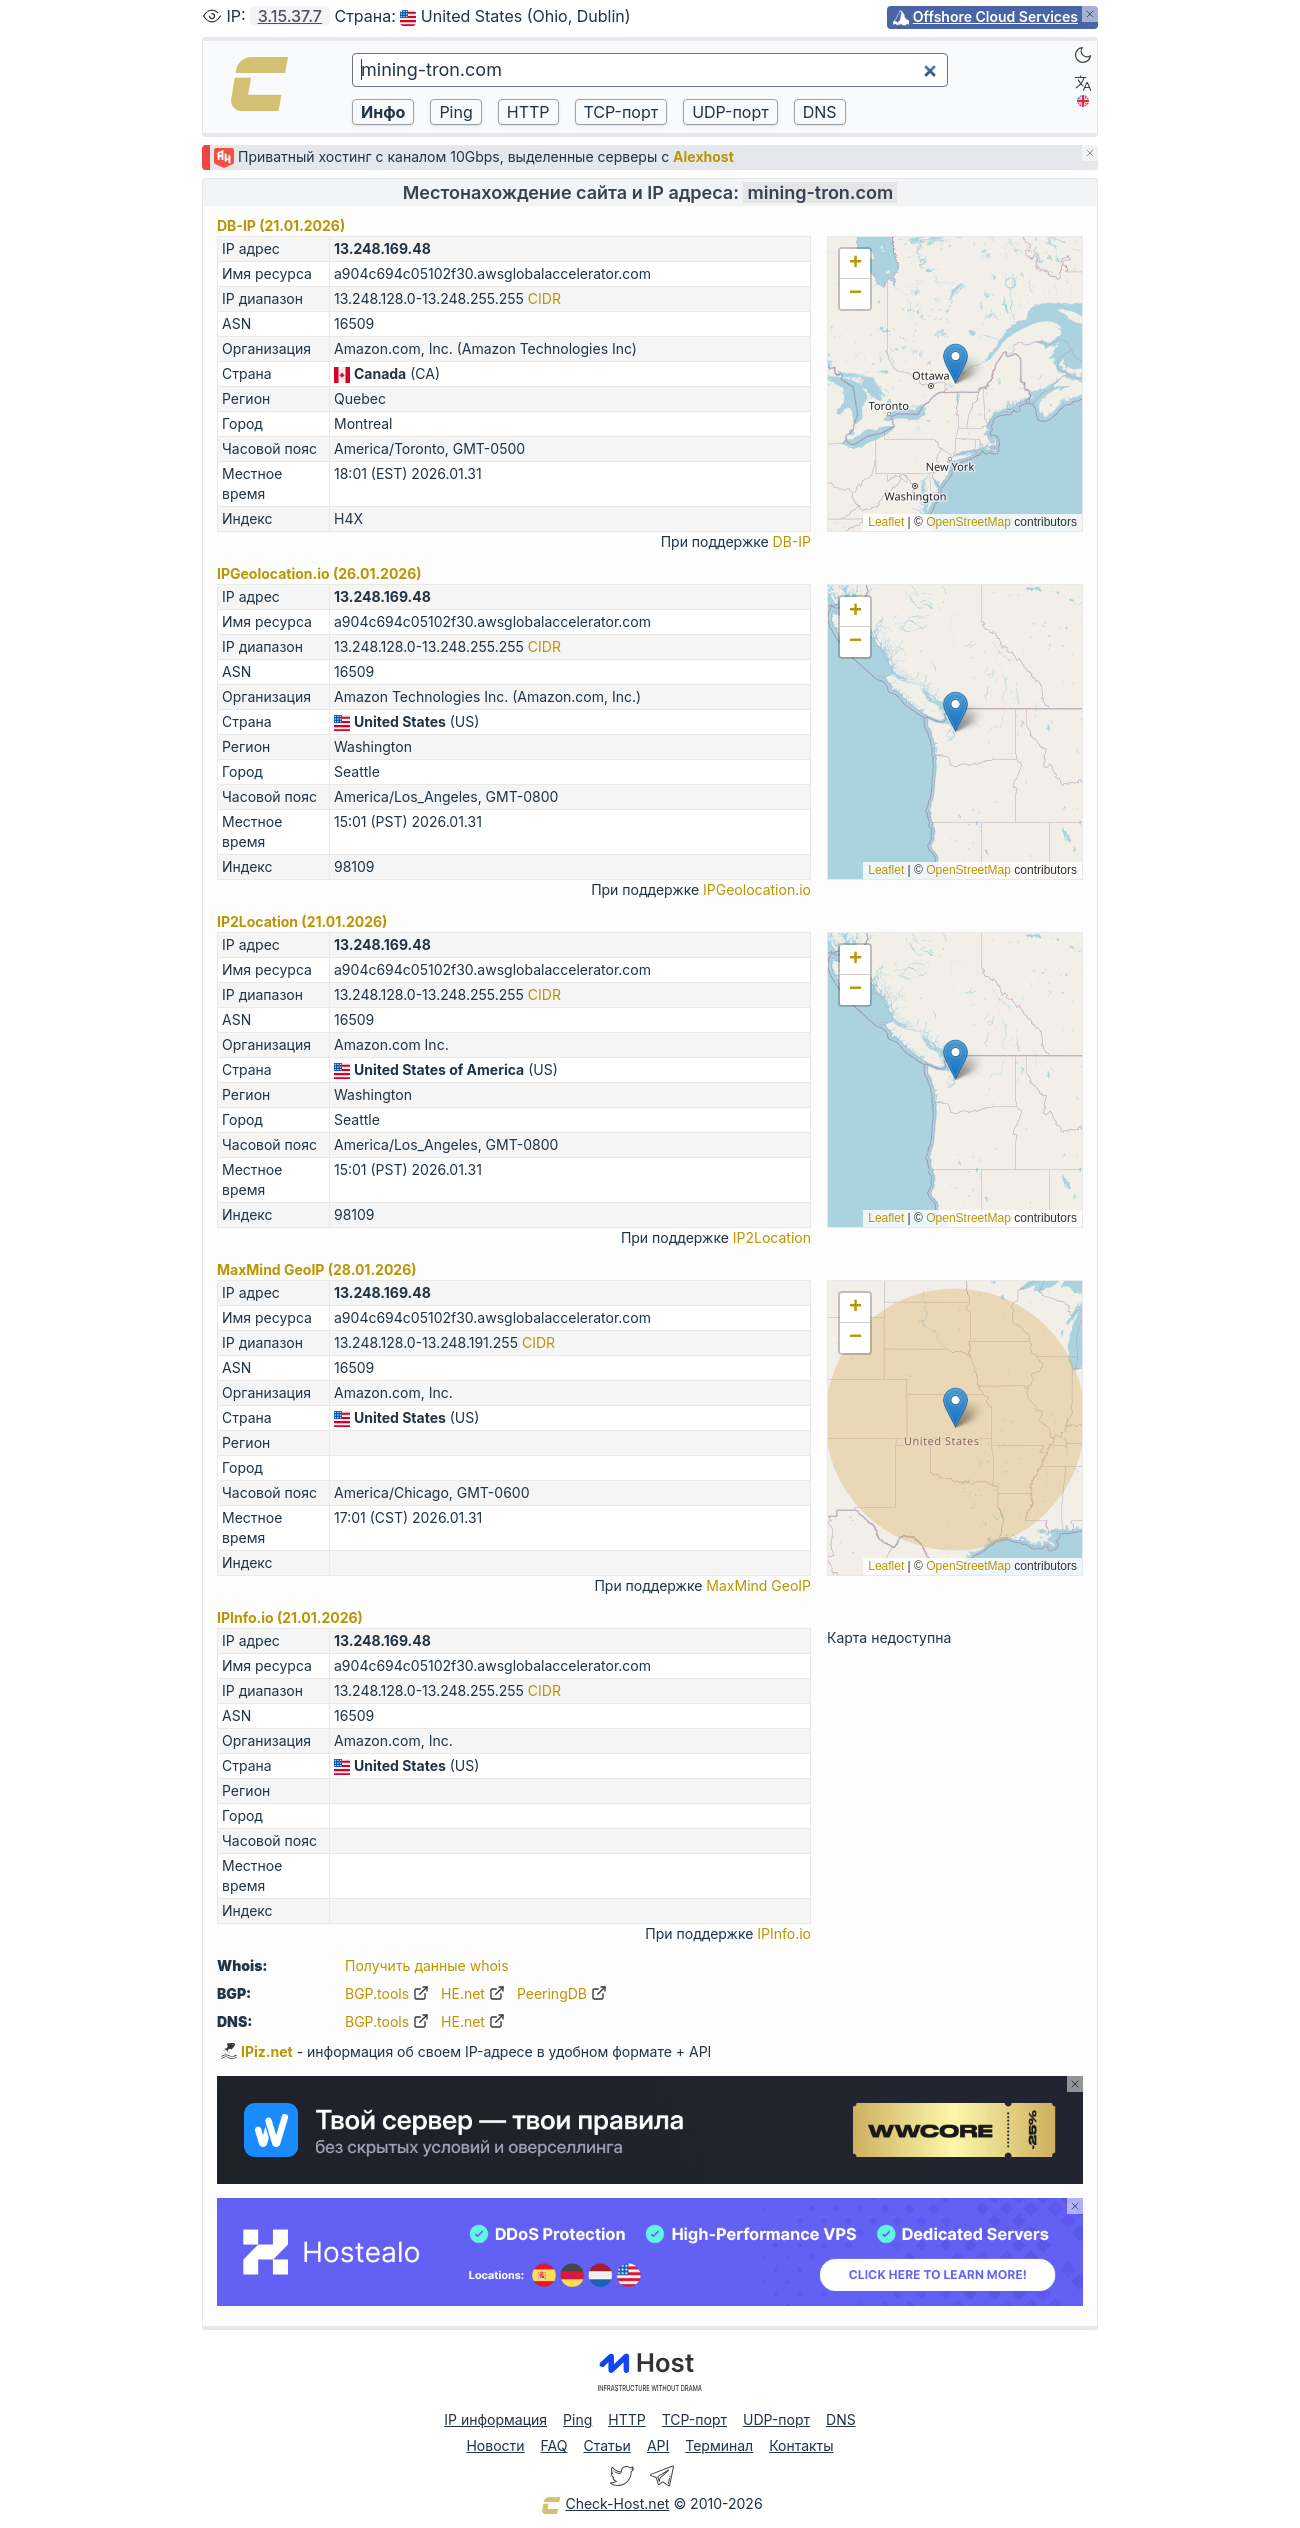 This screenshot has height=2528, width=1300. What do you see at coordinates (473, 1993) in the screenshot?
I see `HE.net` at bounding box center [473, 1993].